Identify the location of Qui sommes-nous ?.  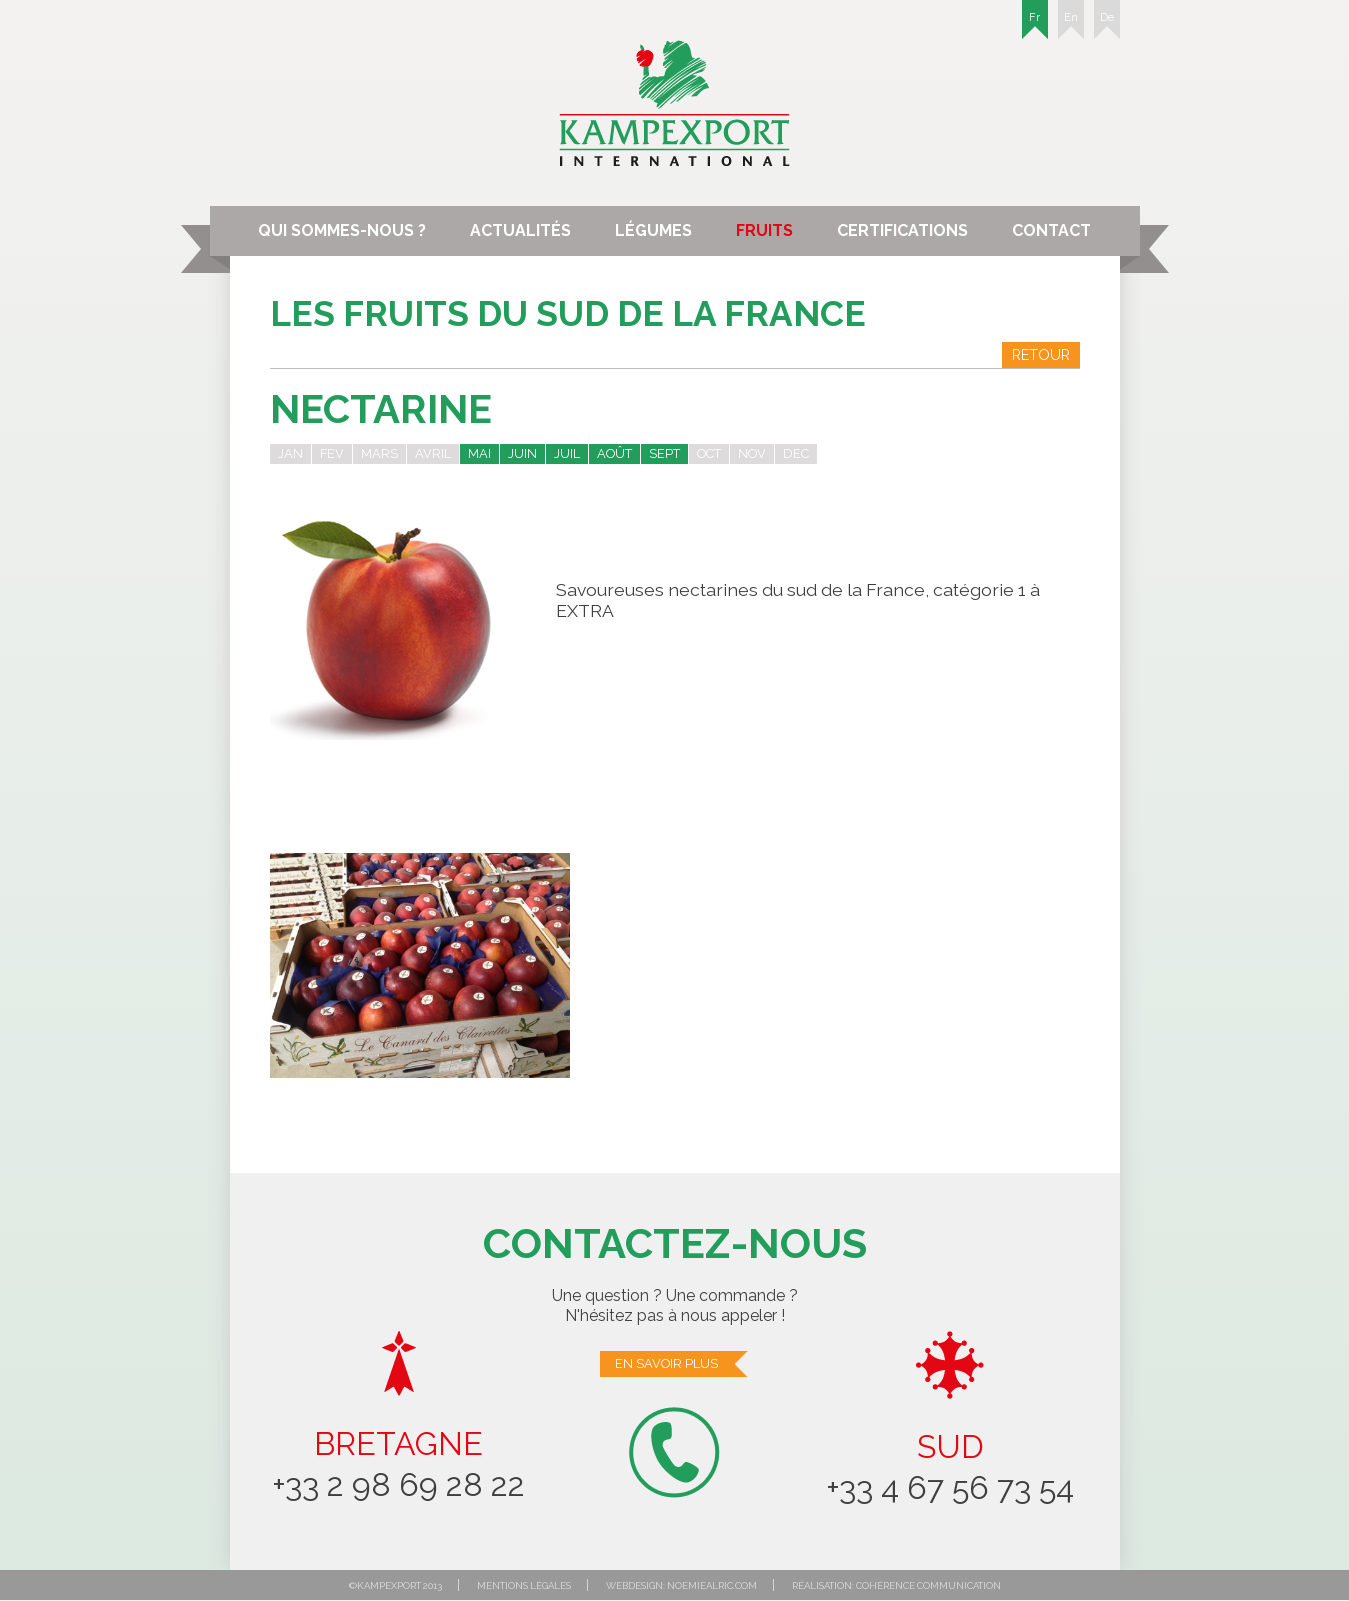
(342, 230).